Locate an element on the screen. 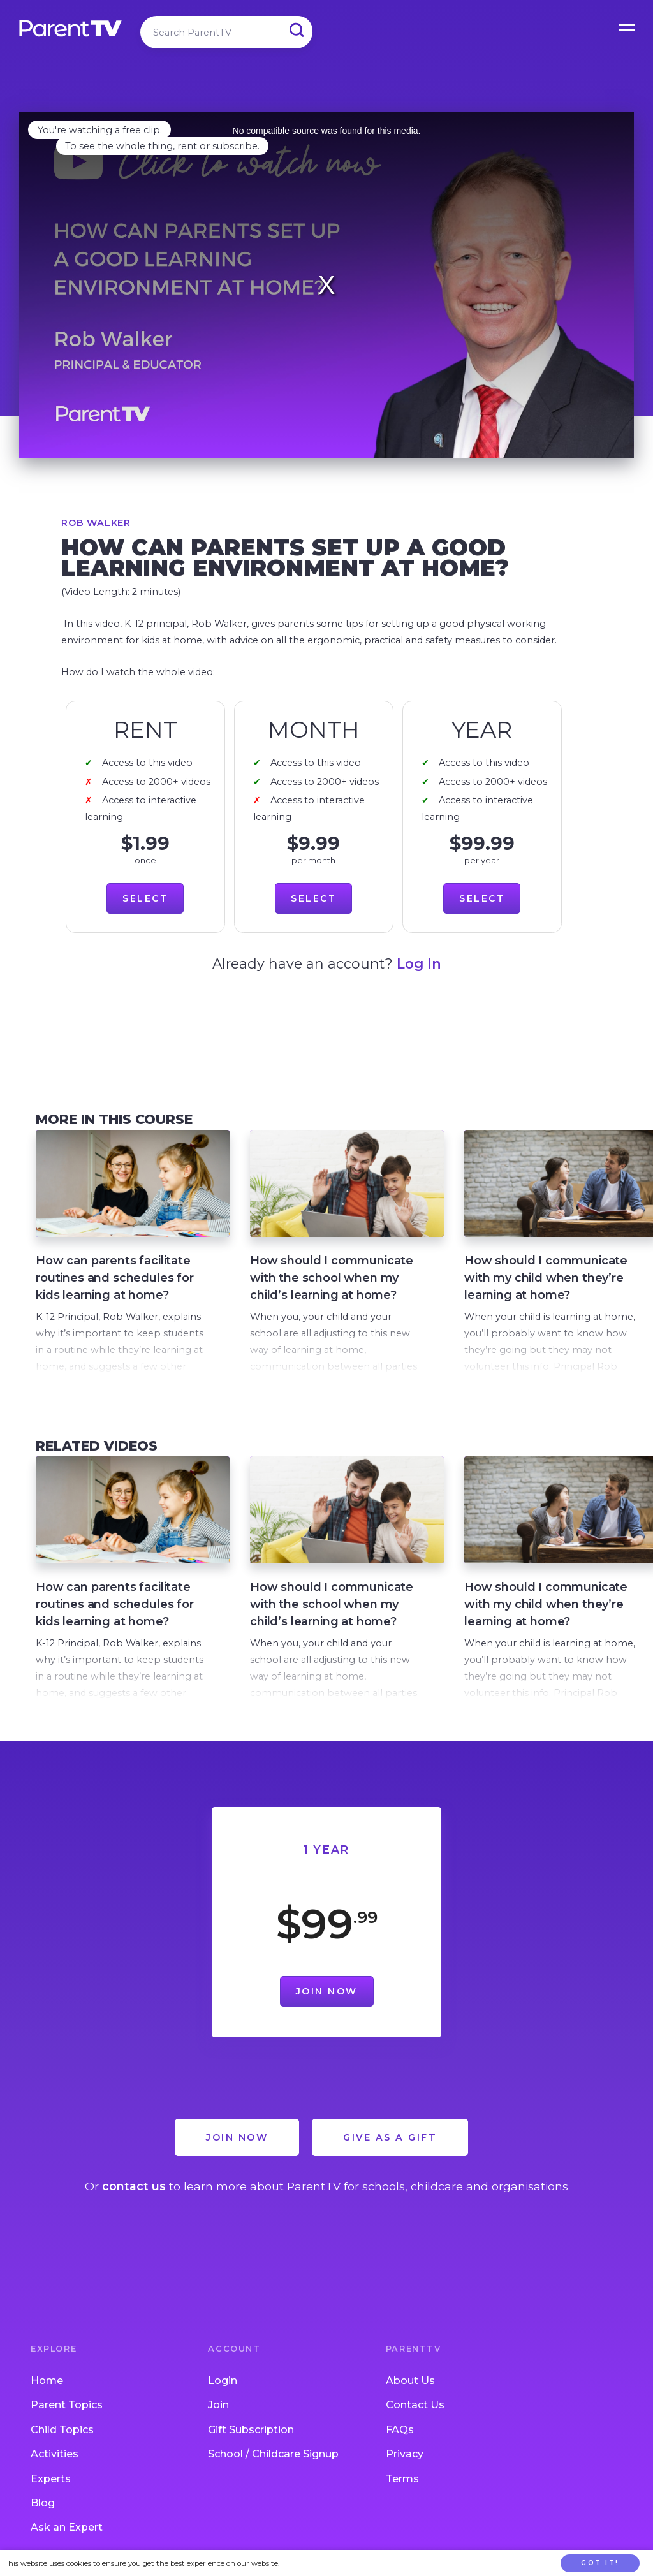  Join Now is located at coordinates (327, 1991).